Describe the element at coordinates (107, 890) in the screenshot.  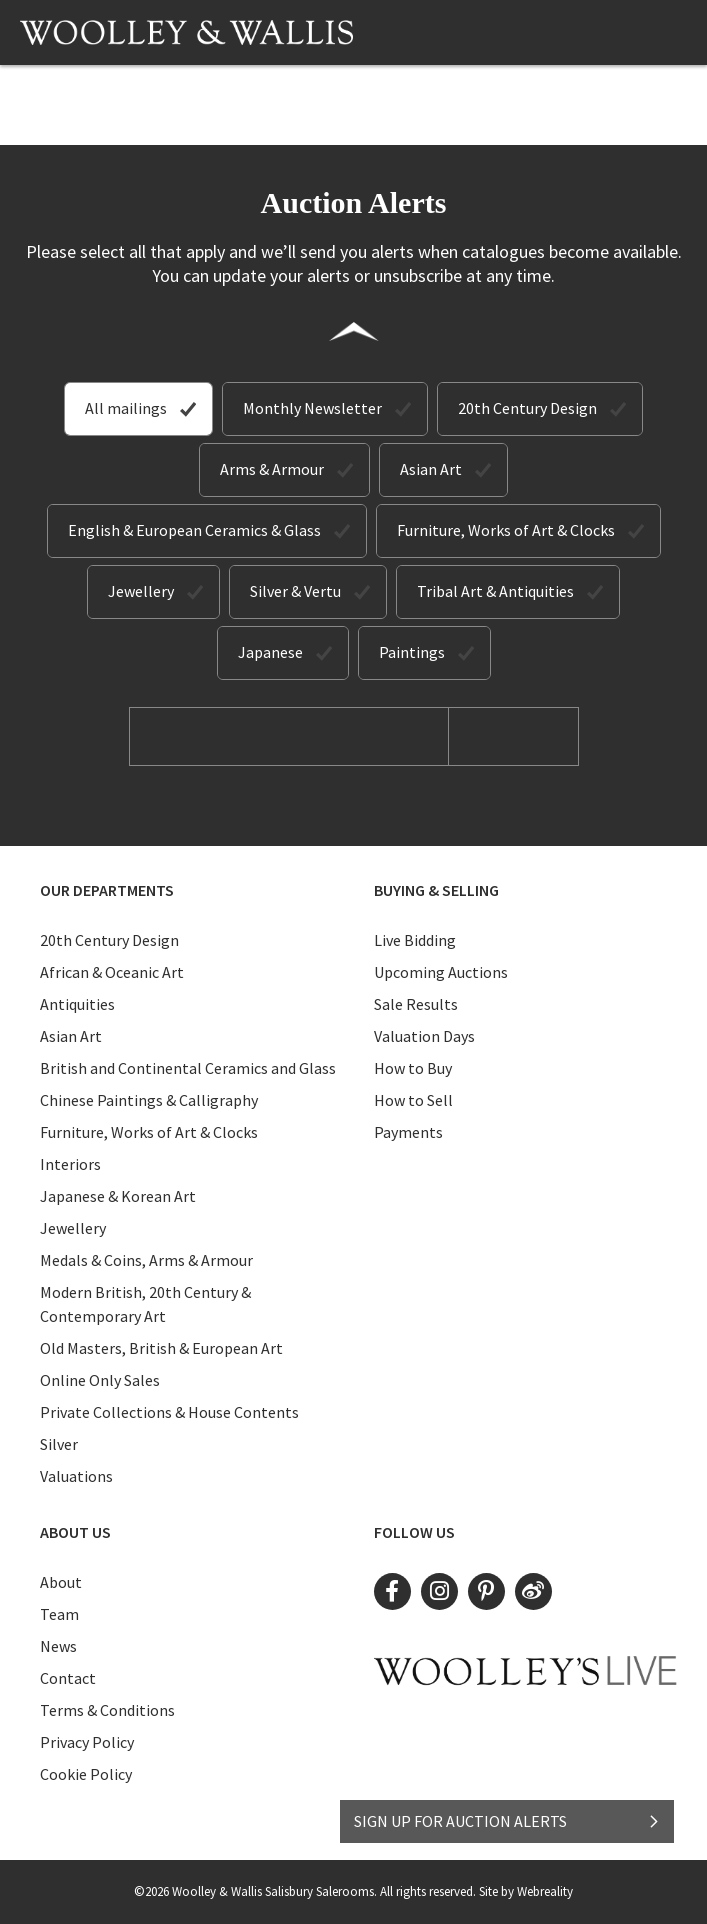
I see `Our Departments` at that location.